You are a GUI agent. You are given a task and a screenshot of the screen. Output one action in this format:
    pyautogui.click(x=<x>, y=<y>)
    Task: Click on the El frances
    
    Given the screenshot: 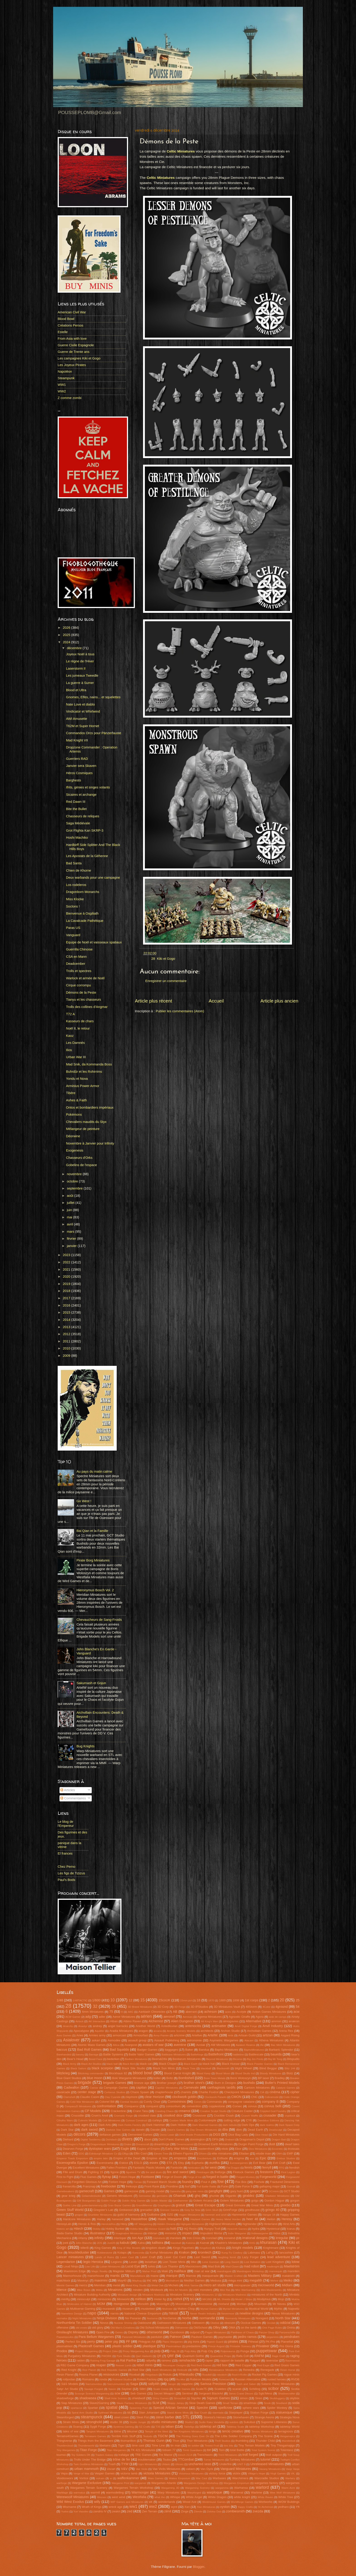 What is the action you would take?
    pyautogui.click(x=65, y=1853)
    